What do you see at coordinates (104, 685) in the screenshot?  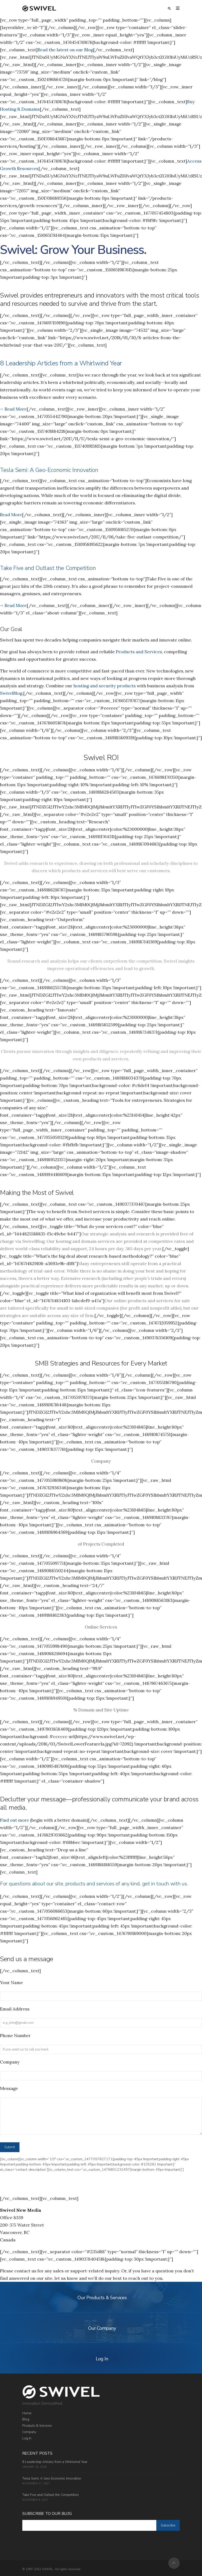 I see `hosting and security products` at bounding box center [104, 685].